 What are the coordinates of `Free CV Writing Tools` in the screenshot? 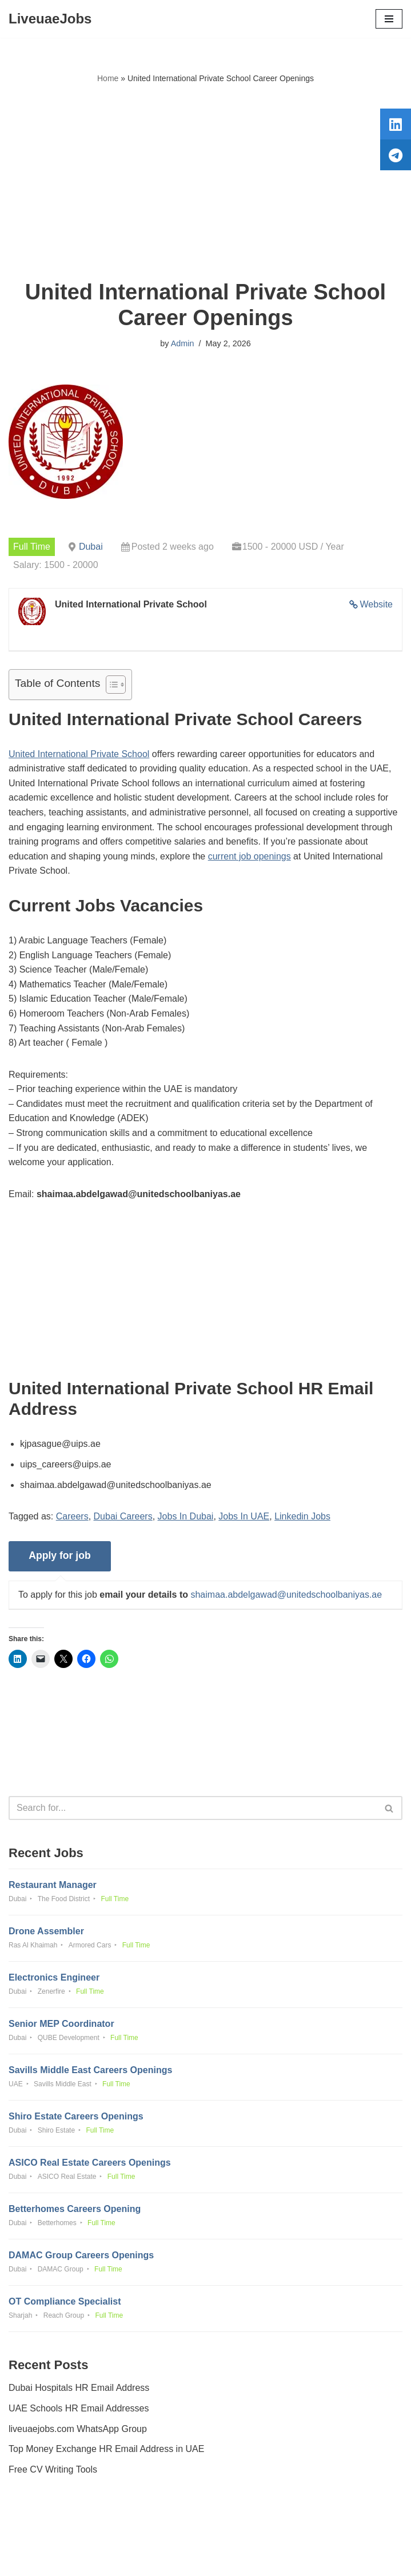 It's located at (53, 2469).